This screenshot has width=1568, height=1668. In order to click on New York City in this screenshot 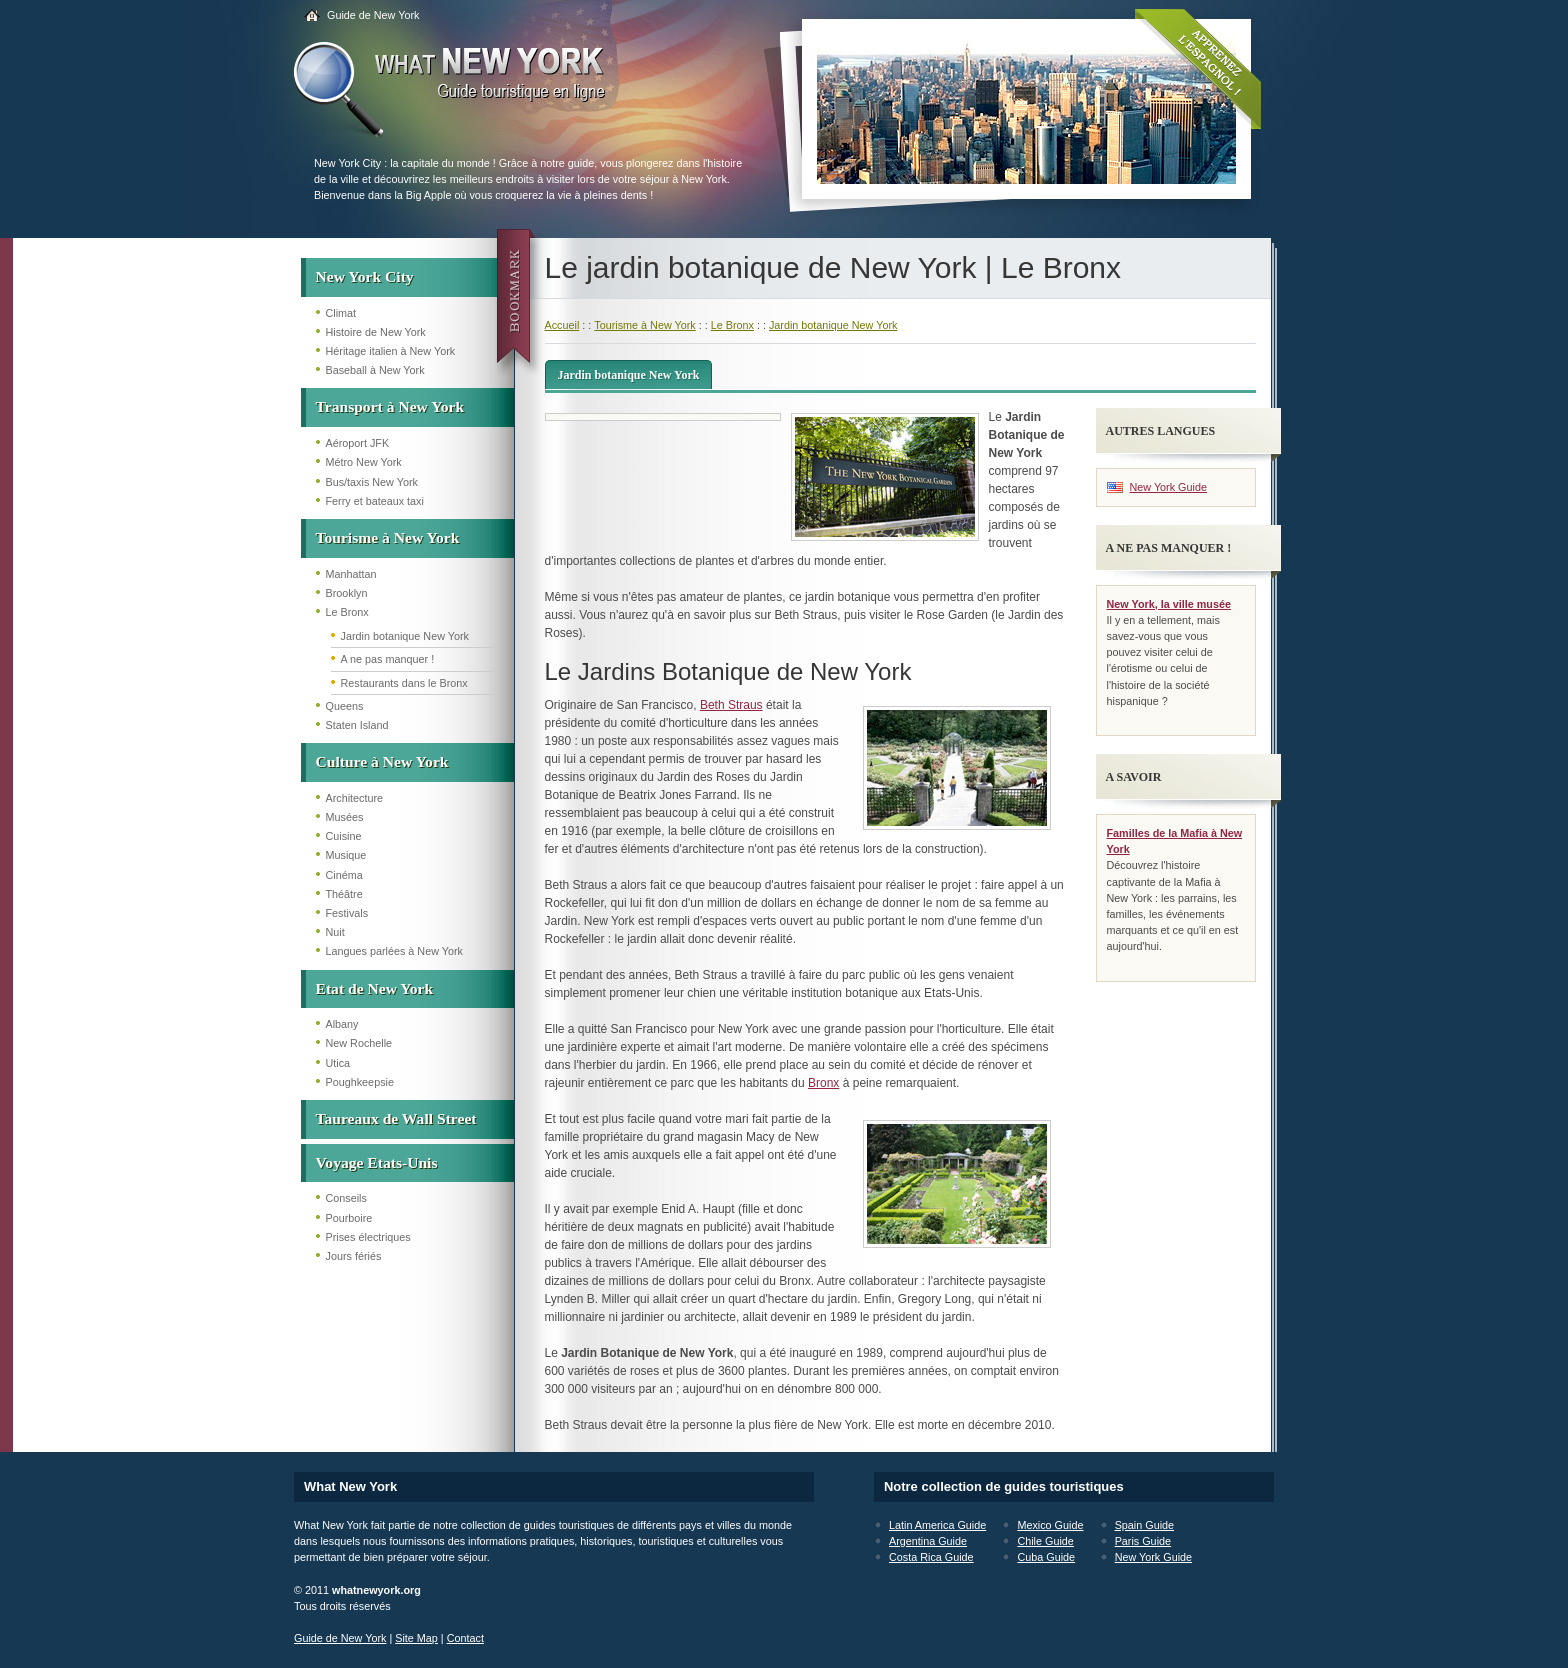, I will do `click(365, 276)`.